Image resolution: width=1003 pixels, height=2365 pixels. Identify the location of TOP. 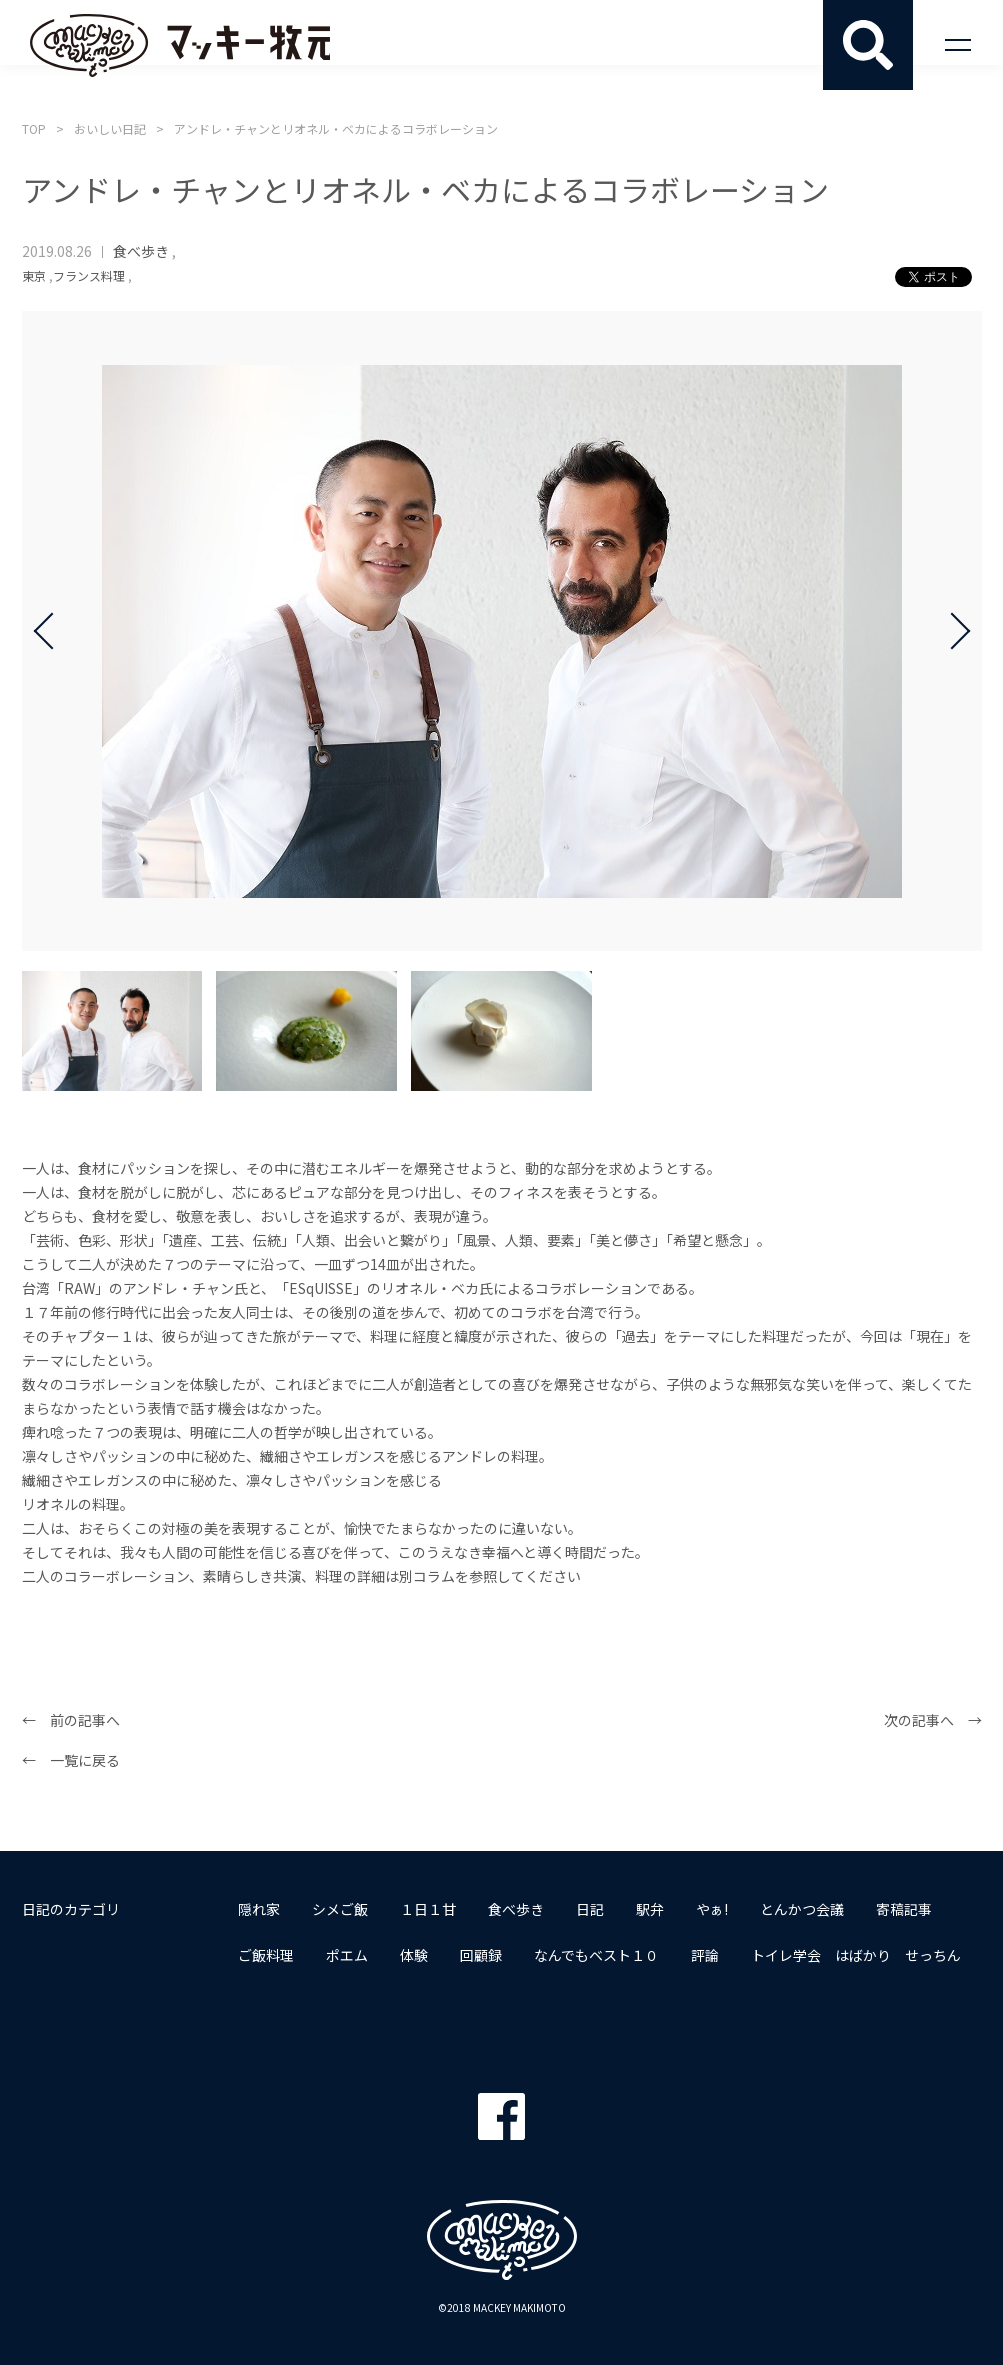
(34, 128).